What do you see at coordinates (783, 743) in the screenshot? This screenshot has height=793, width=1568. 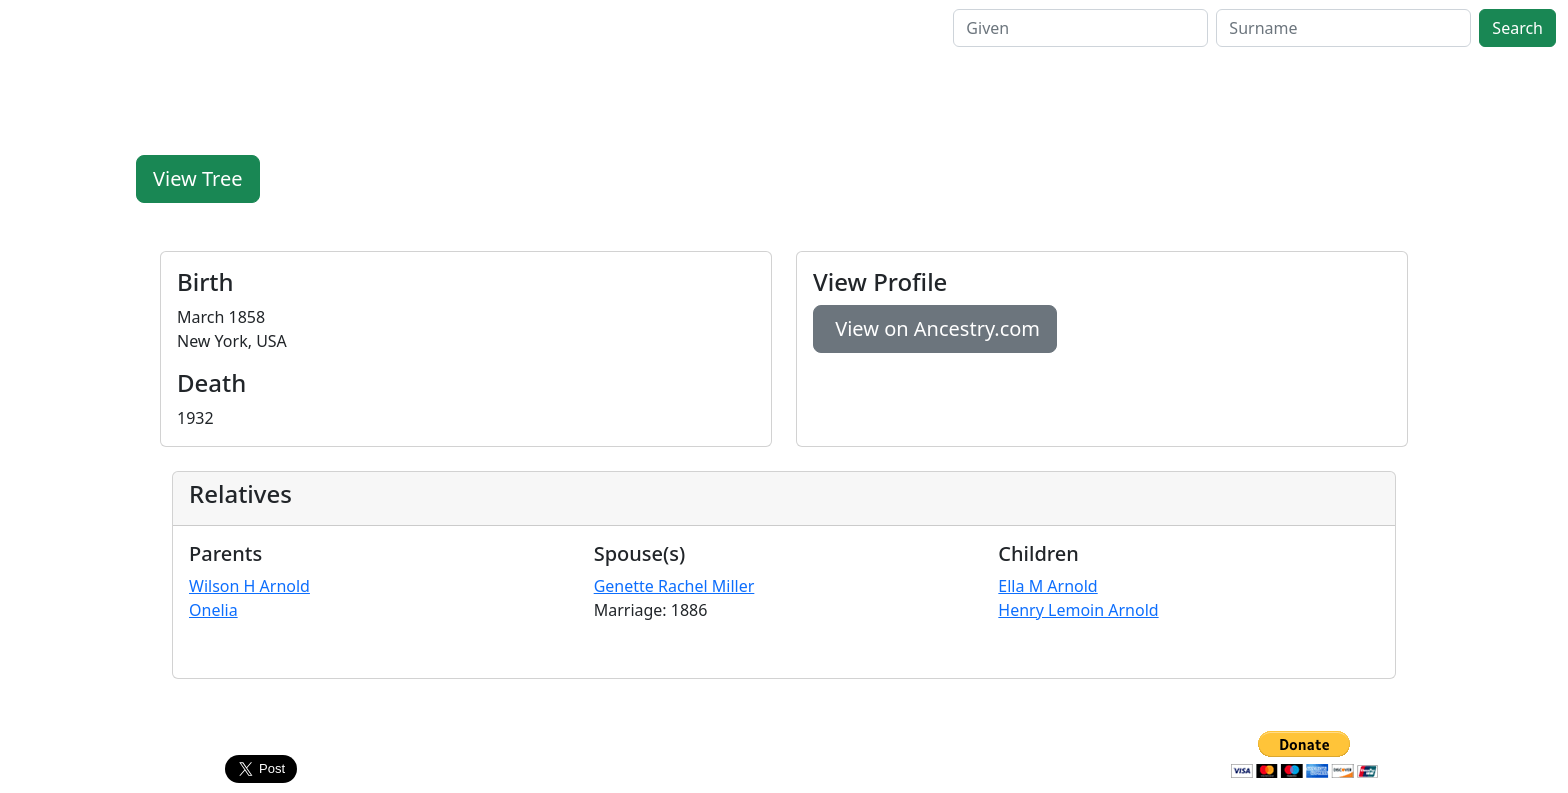 I see `Contact Us` at bounding box center [783, 743].